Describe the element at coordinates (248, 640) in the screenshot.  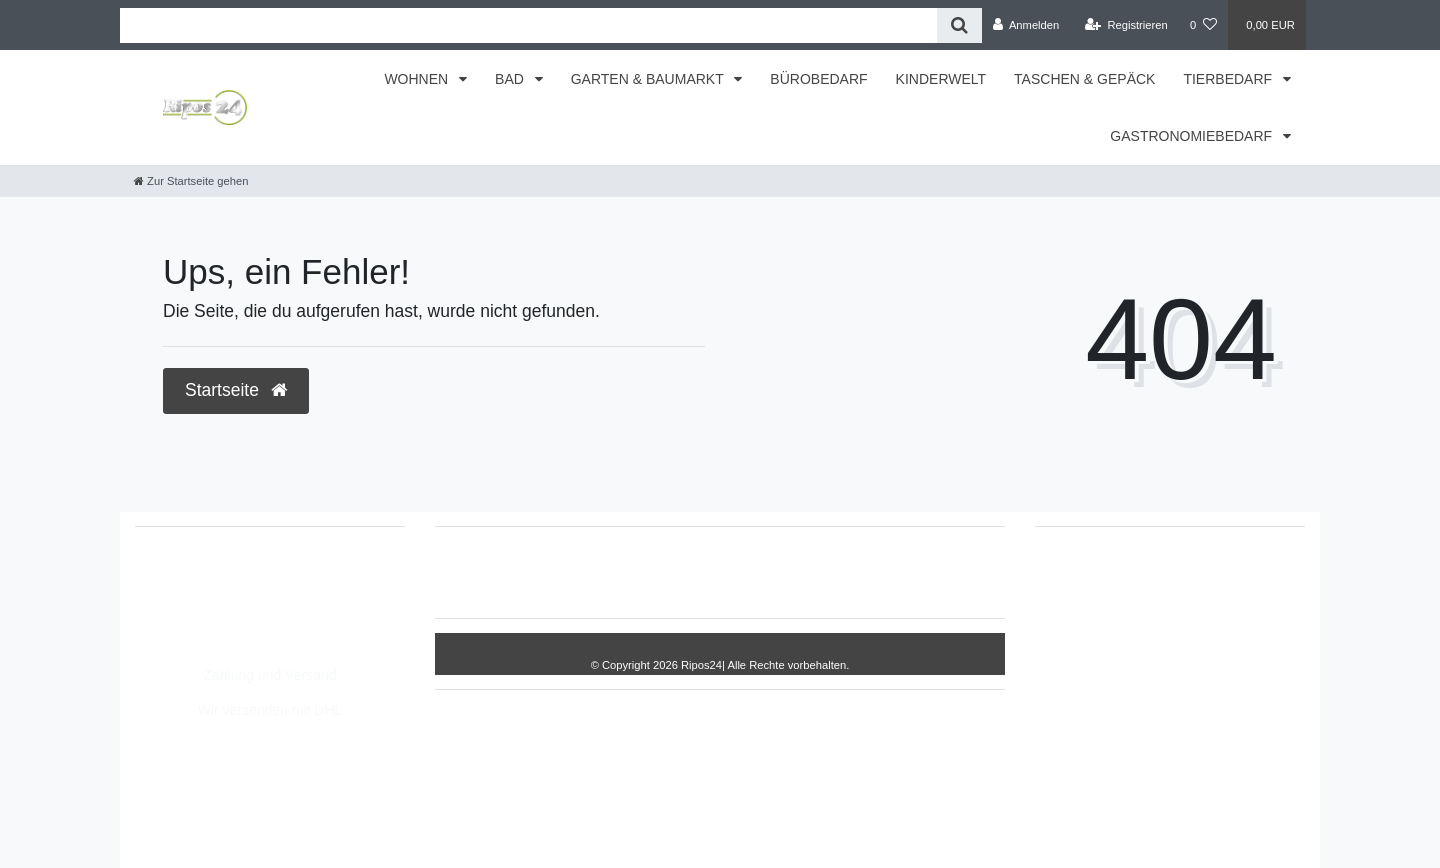
I see `Montag - Freitag, 8:00 - 14:00` at that location.